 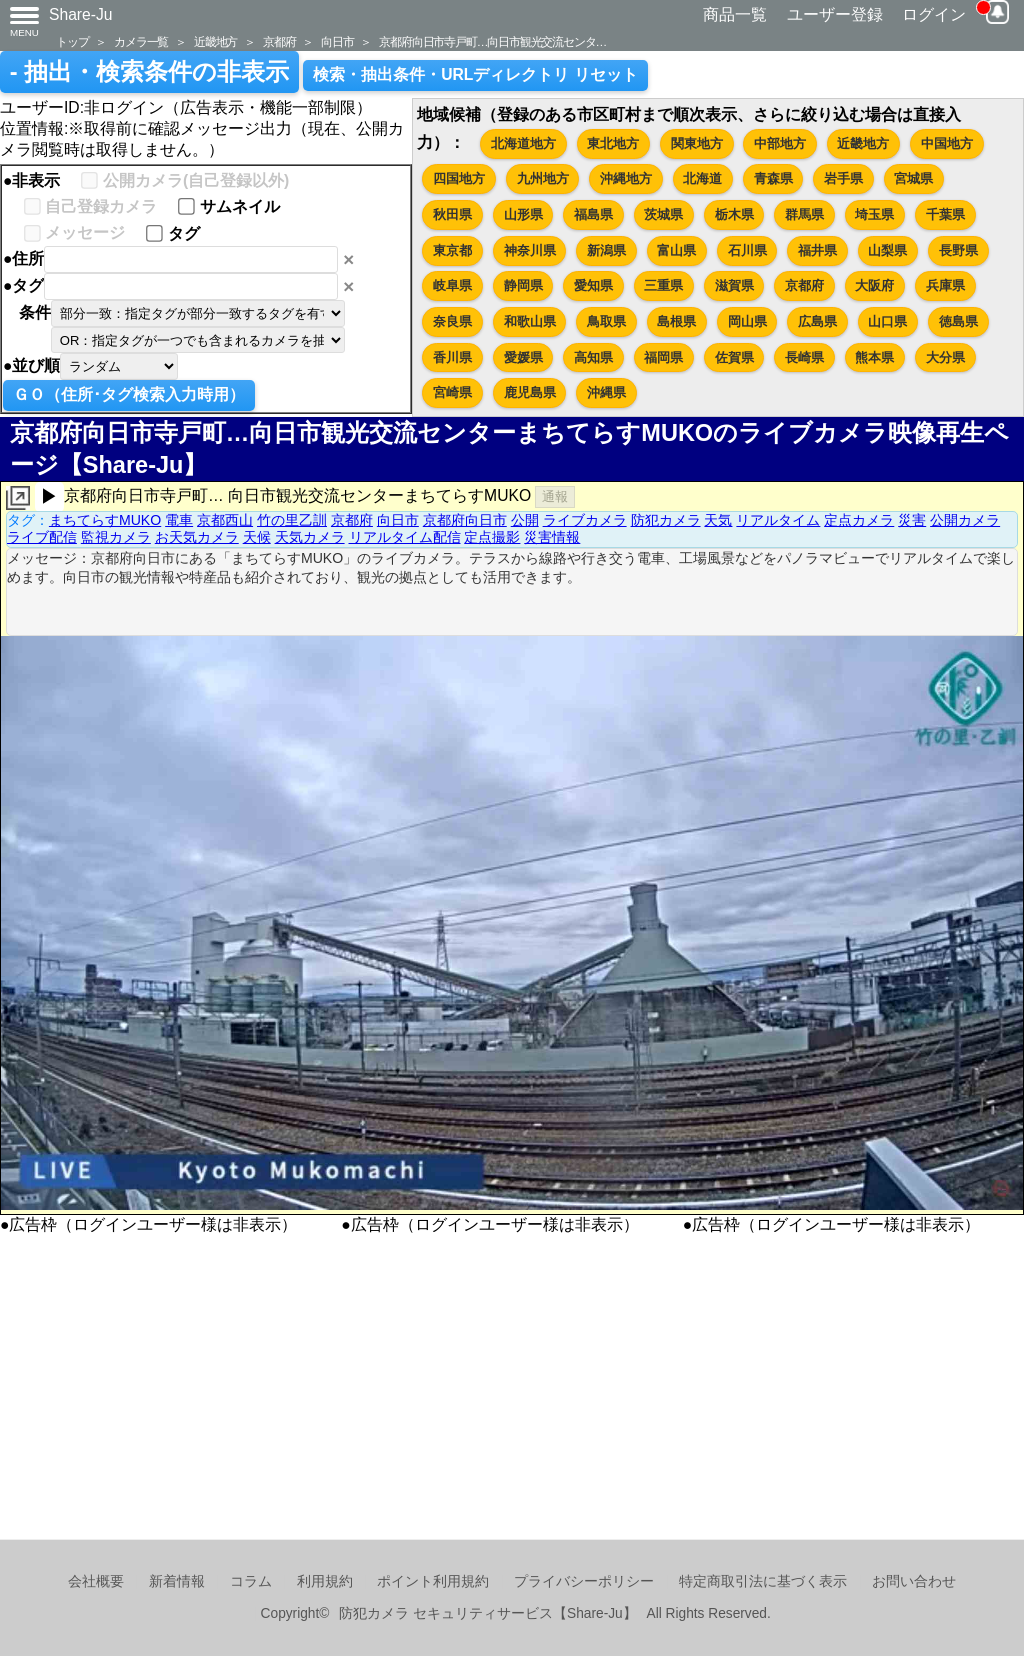 I want to click on 福井県, so click(x=817, y=250).